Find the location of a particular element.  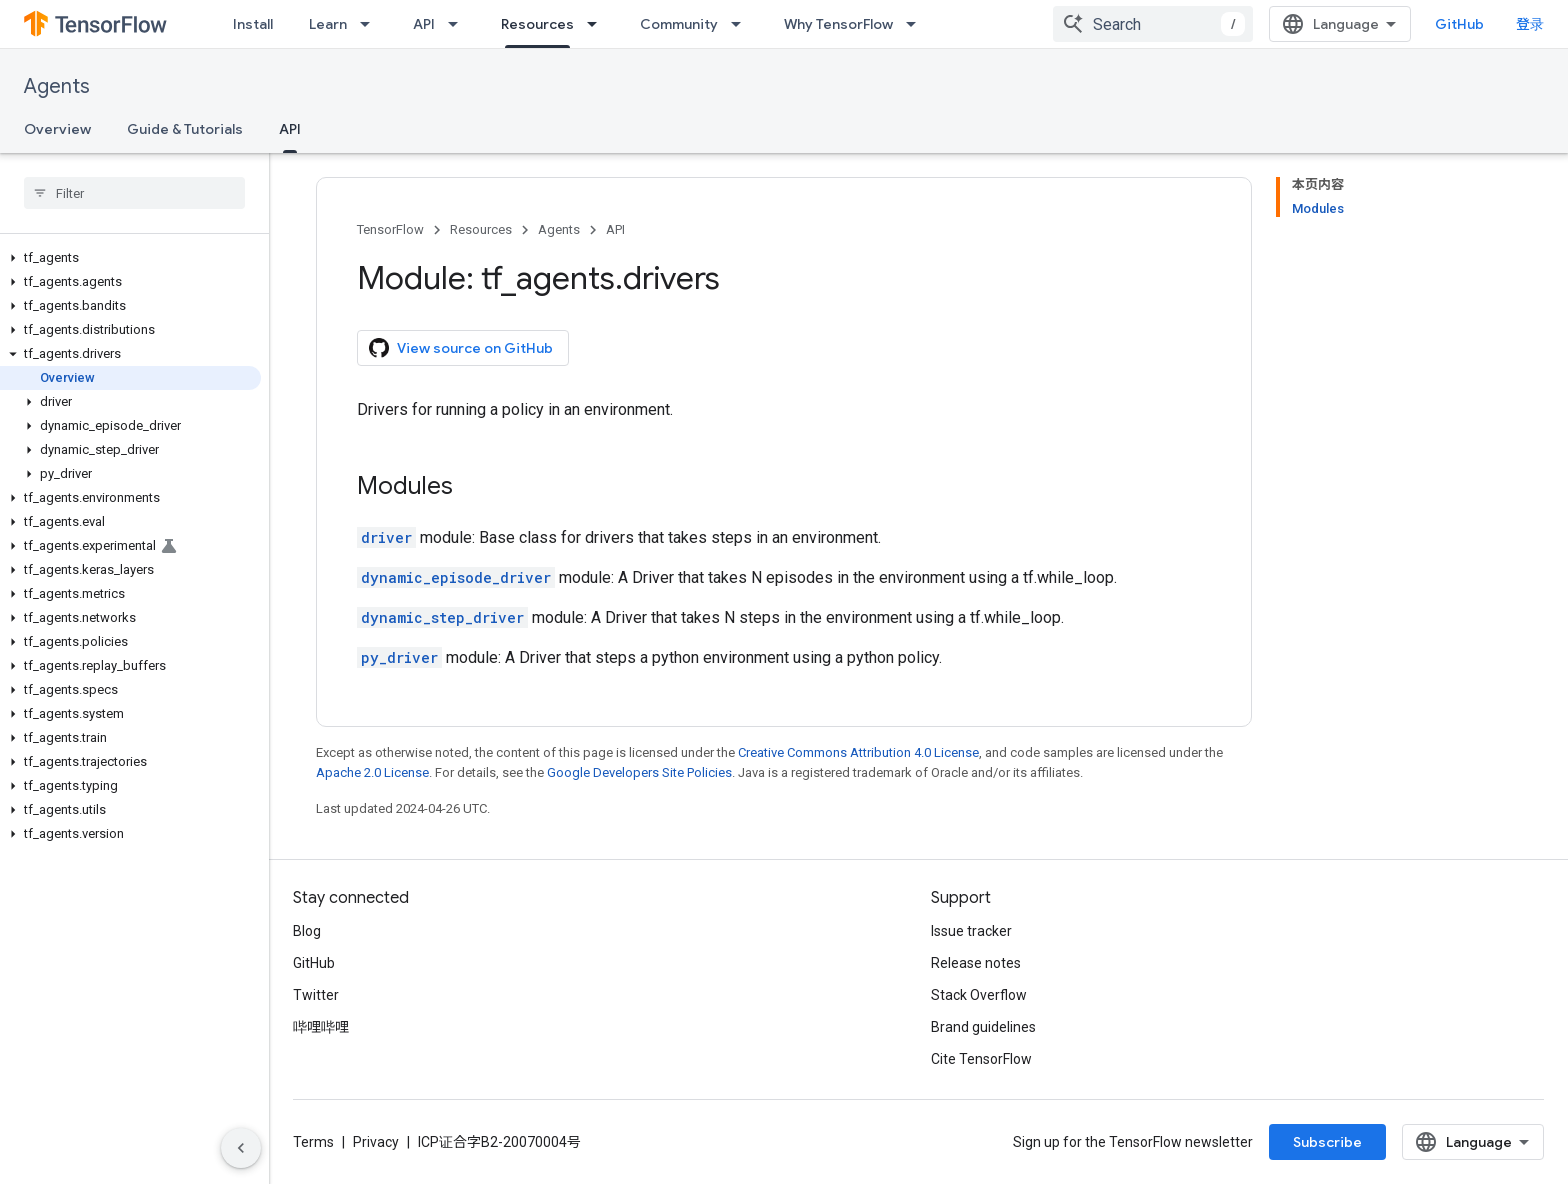

[button] is located at coordinates (130, 258).